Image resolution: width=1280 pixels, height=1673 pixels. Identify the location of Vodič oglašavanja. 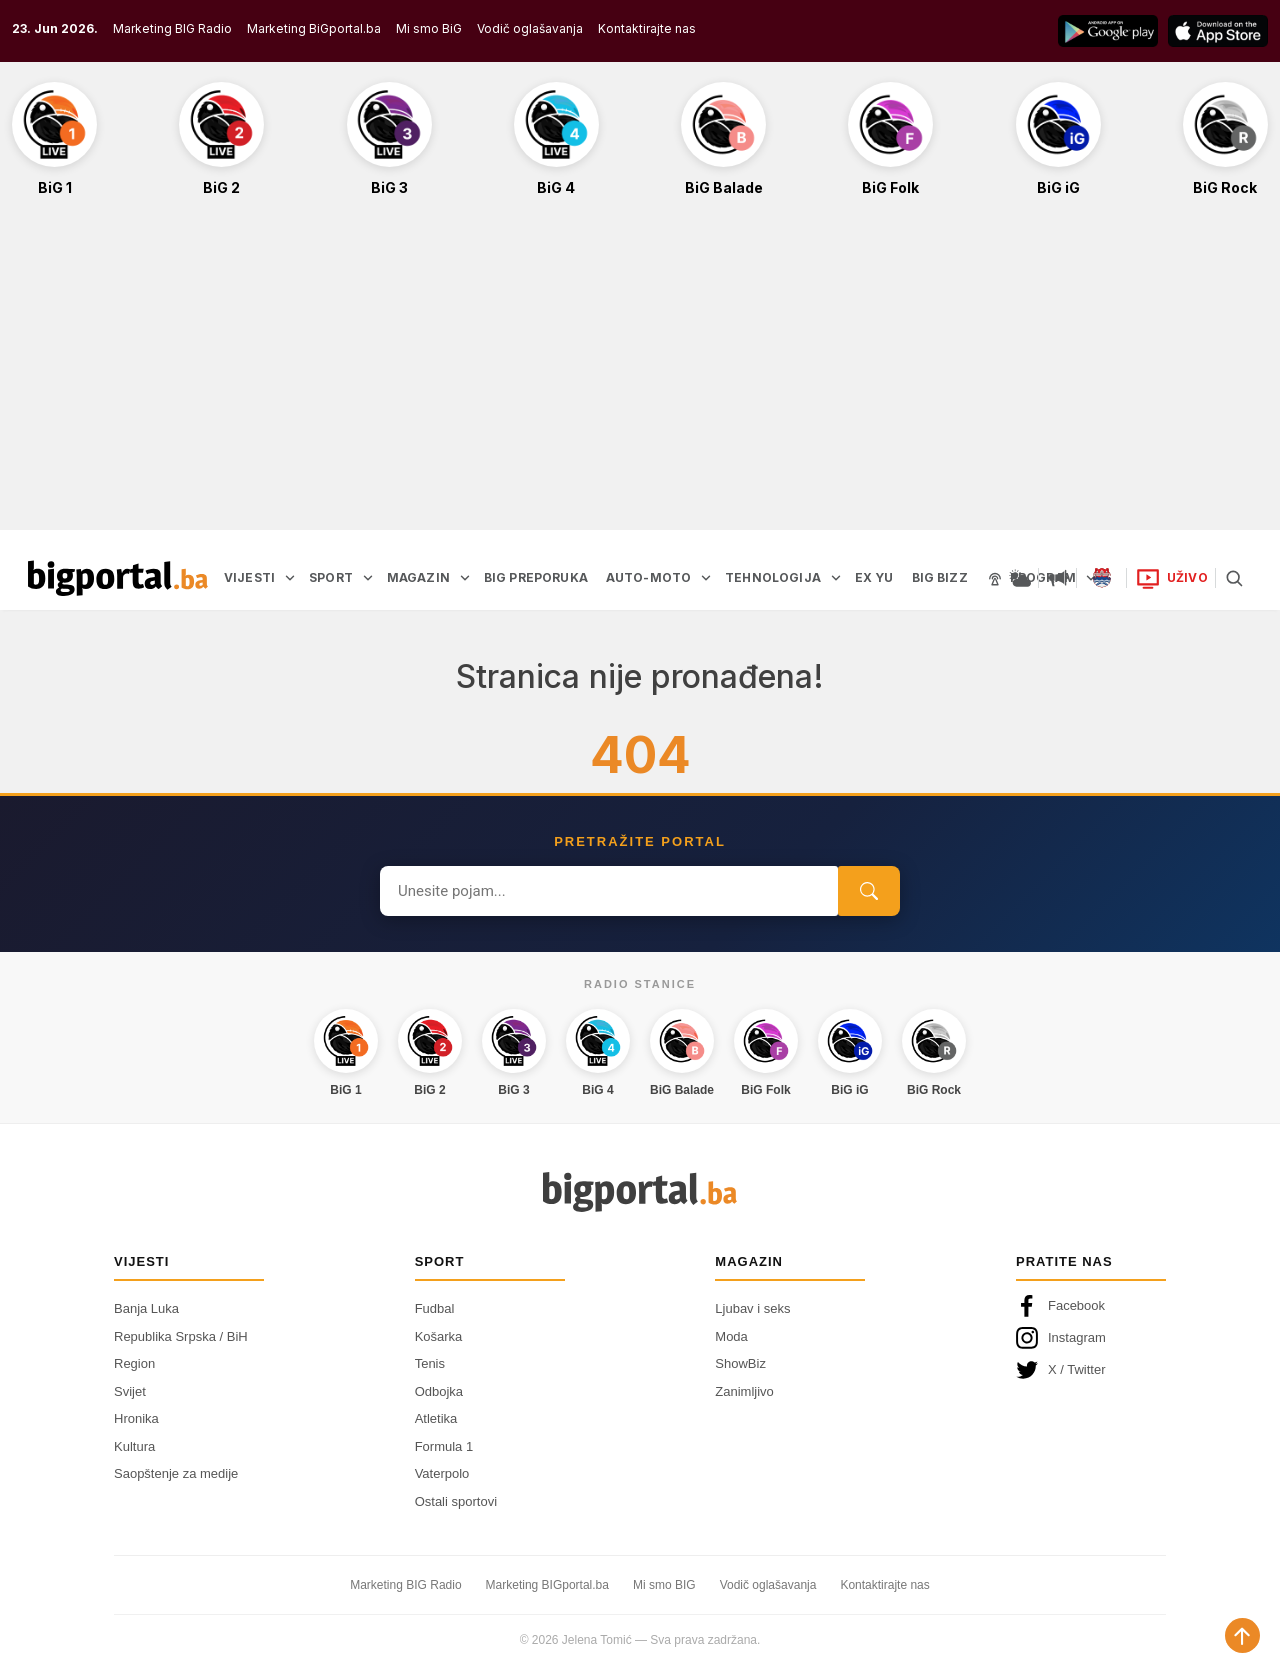
(530, 28).